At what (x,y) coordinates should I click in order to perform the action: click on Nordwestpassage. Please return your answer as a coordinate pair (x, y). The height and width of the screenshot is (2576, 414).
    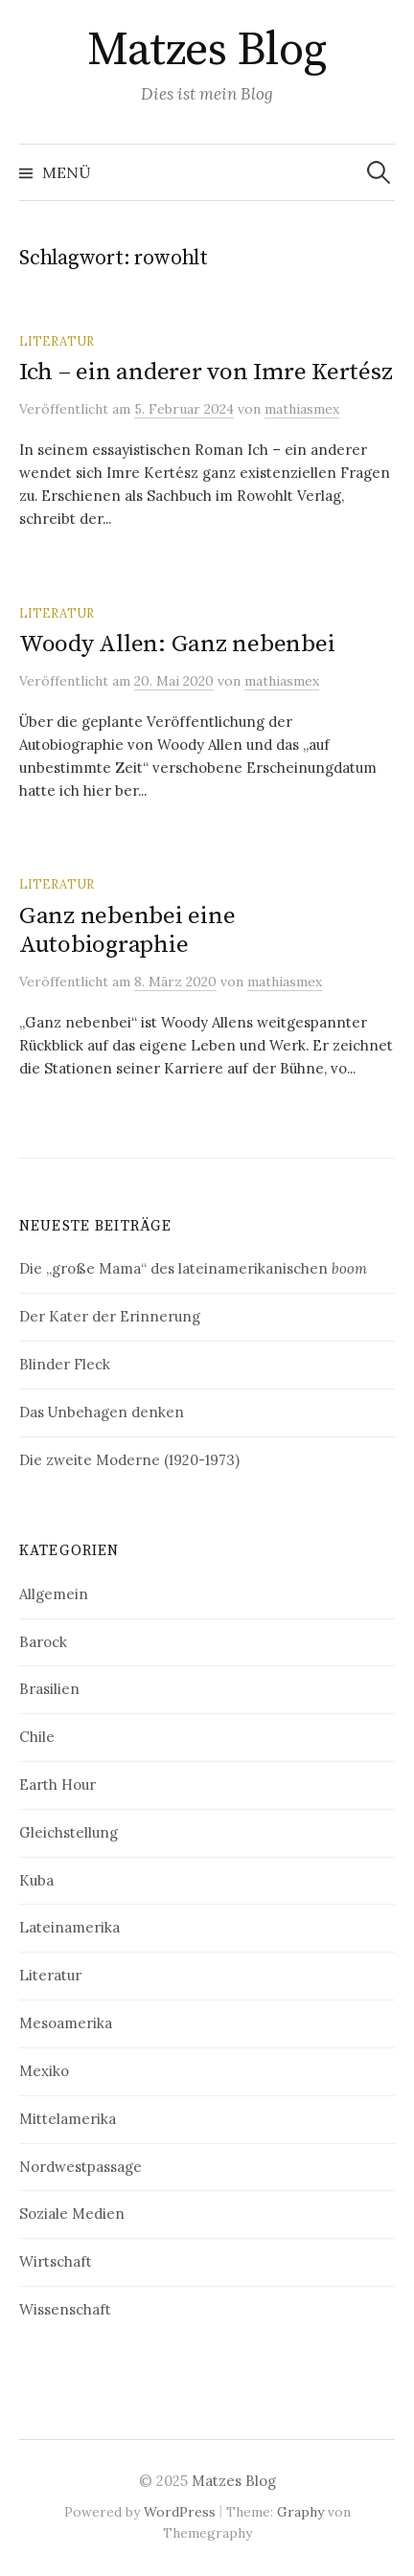
    Looking at the image, I should click on (80, 2167).